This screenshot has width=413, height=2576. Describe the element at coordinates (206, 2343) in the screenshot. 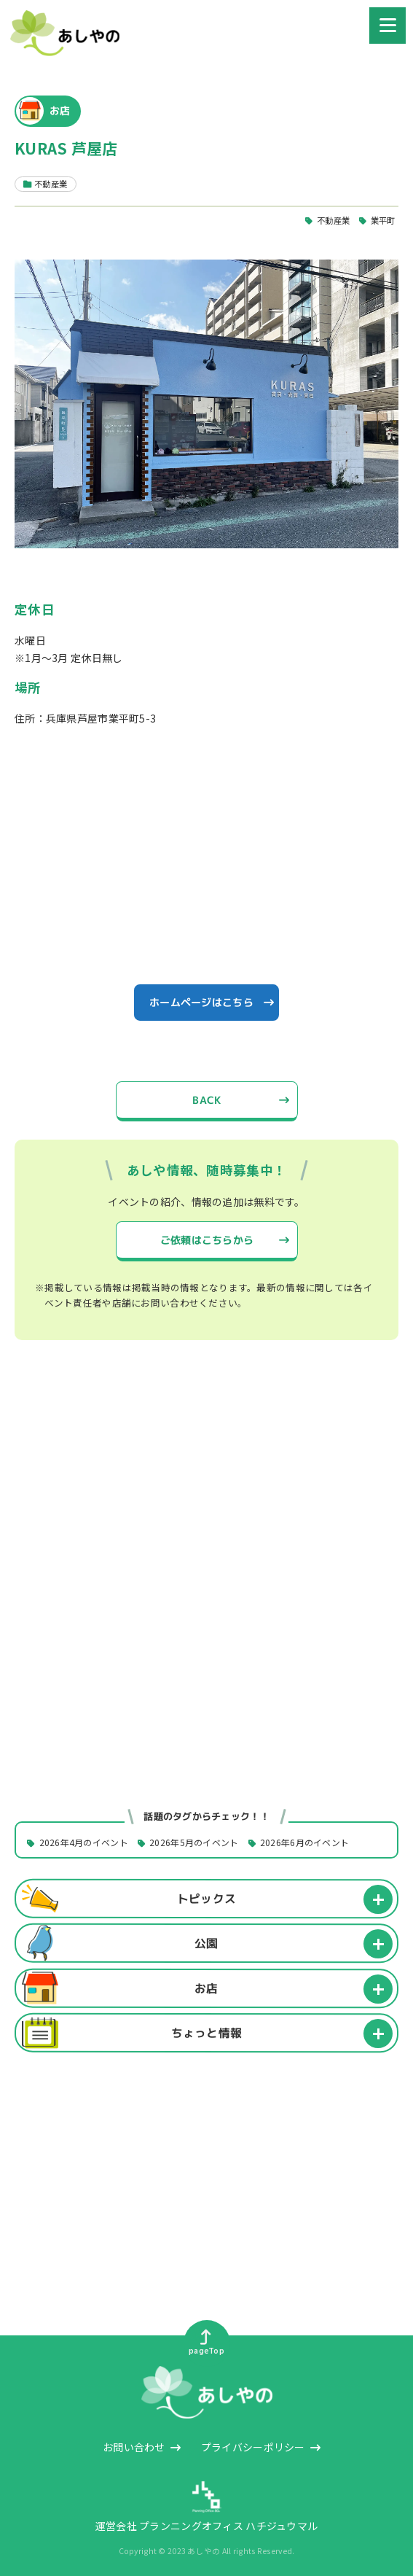

I see `pageTop` at that location.